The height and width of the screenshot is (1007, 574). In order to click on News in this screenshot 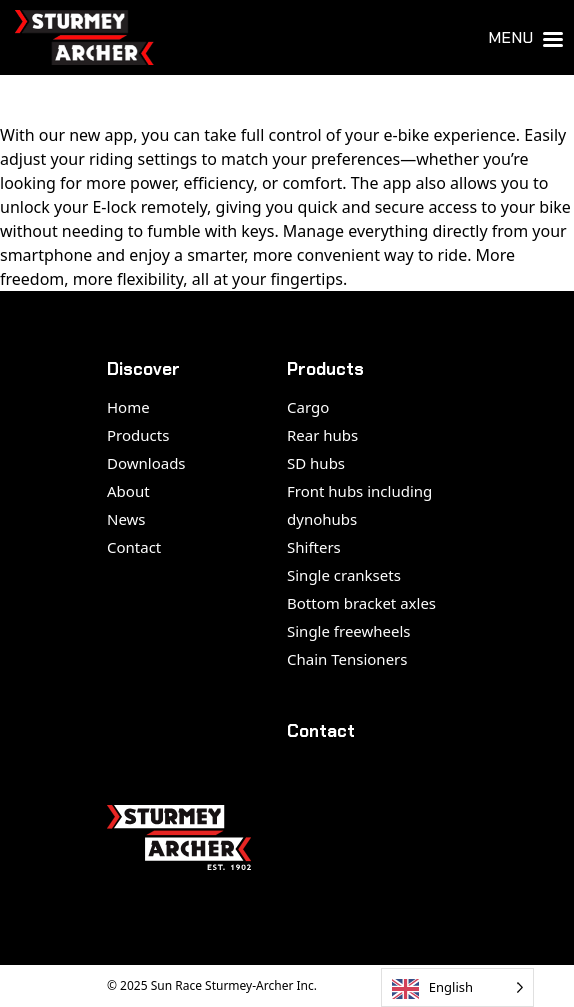, I will do `click(126, 519)`.